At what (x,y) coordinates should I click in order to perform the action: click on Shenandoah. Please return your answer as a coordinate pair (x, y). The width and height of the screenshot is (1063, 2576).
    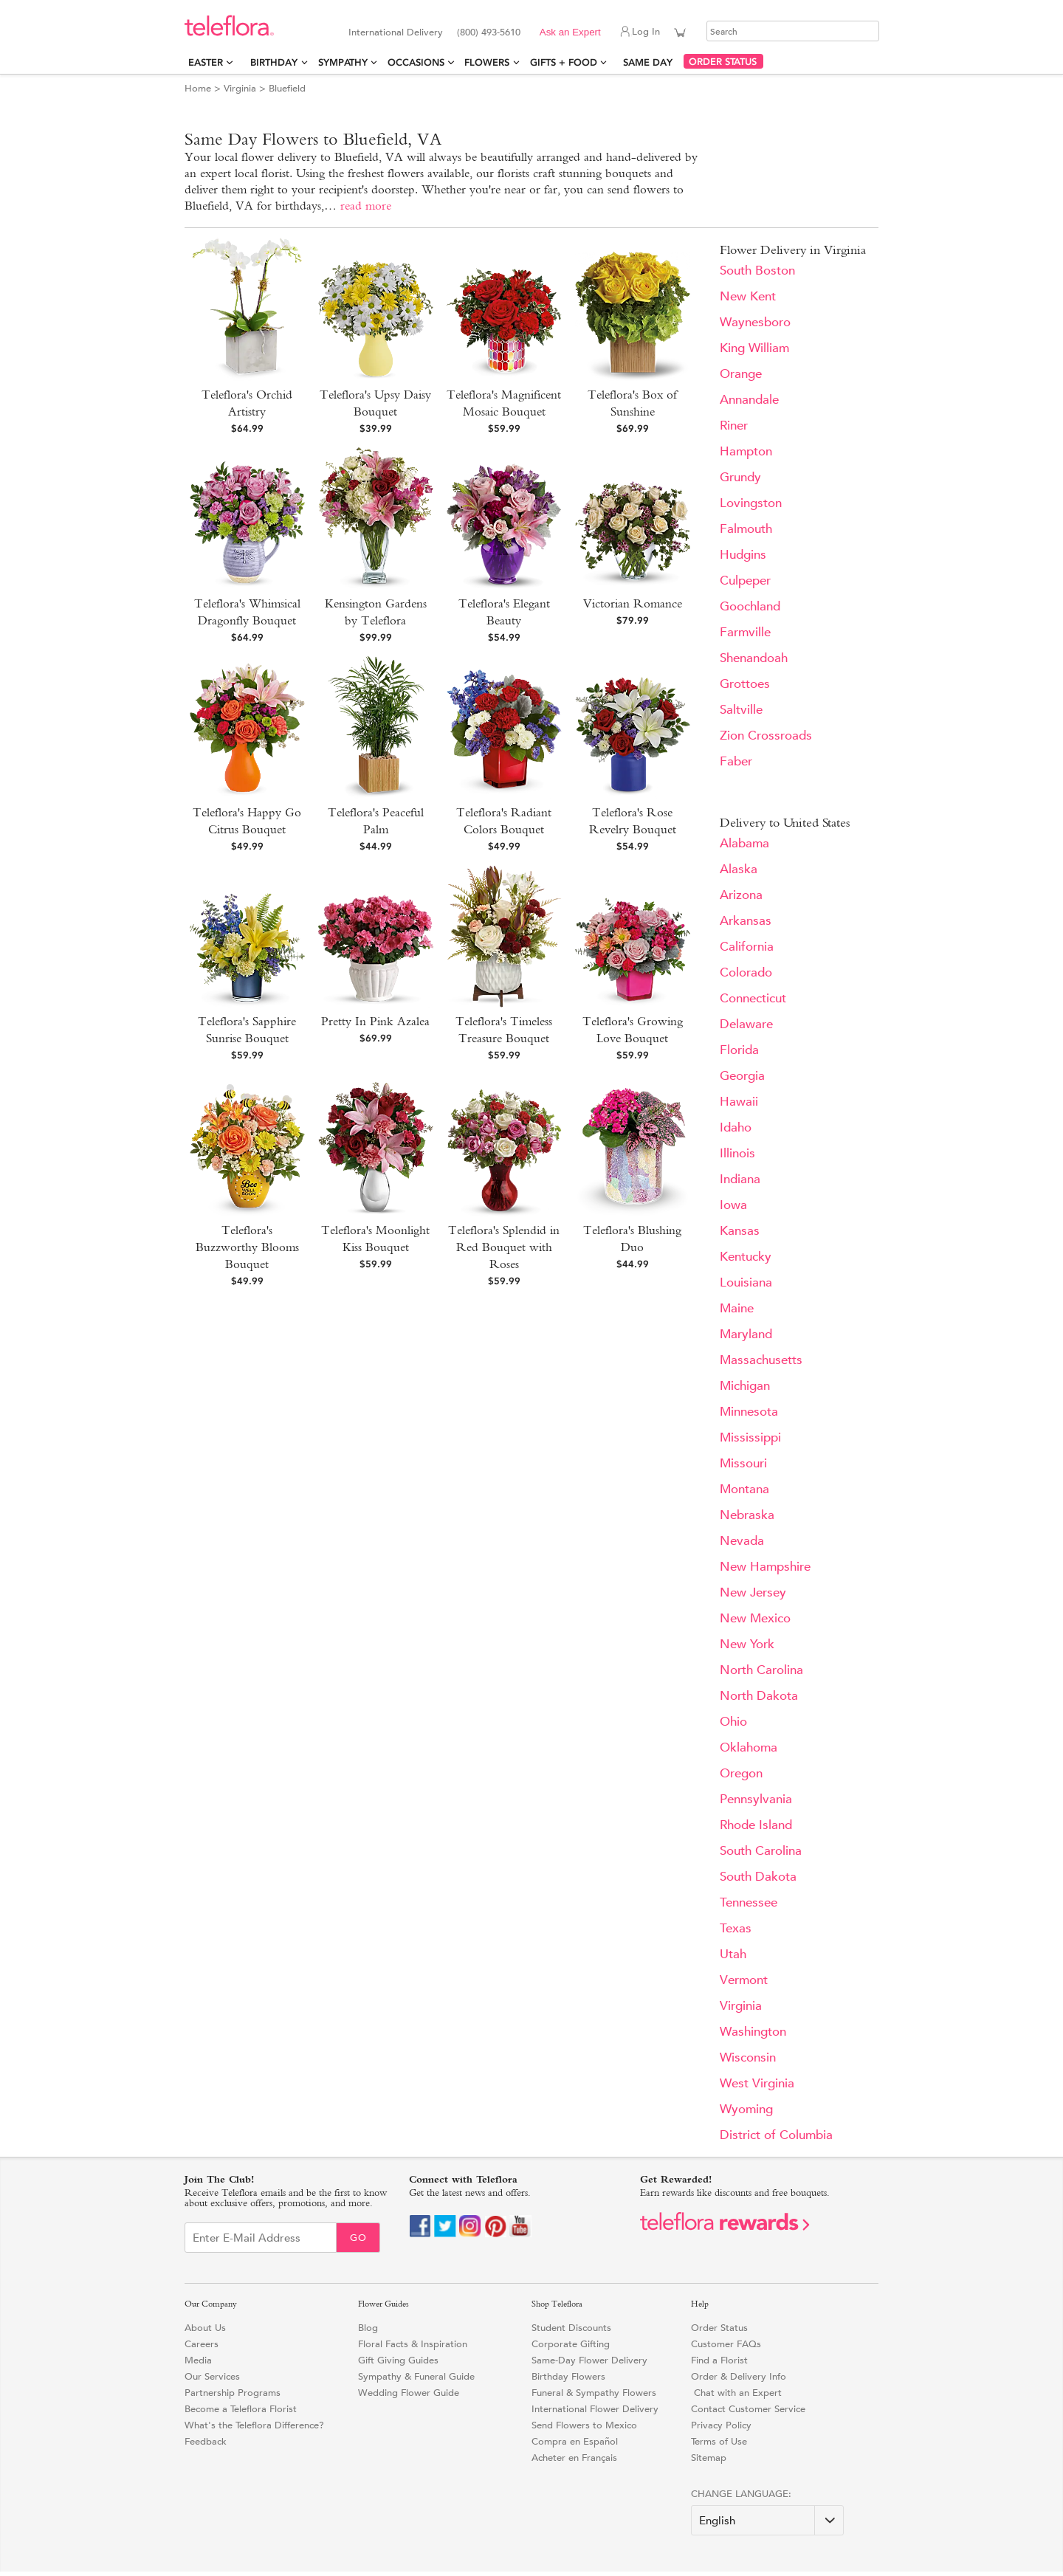
    Looking at the image, I should click on (754, 658).